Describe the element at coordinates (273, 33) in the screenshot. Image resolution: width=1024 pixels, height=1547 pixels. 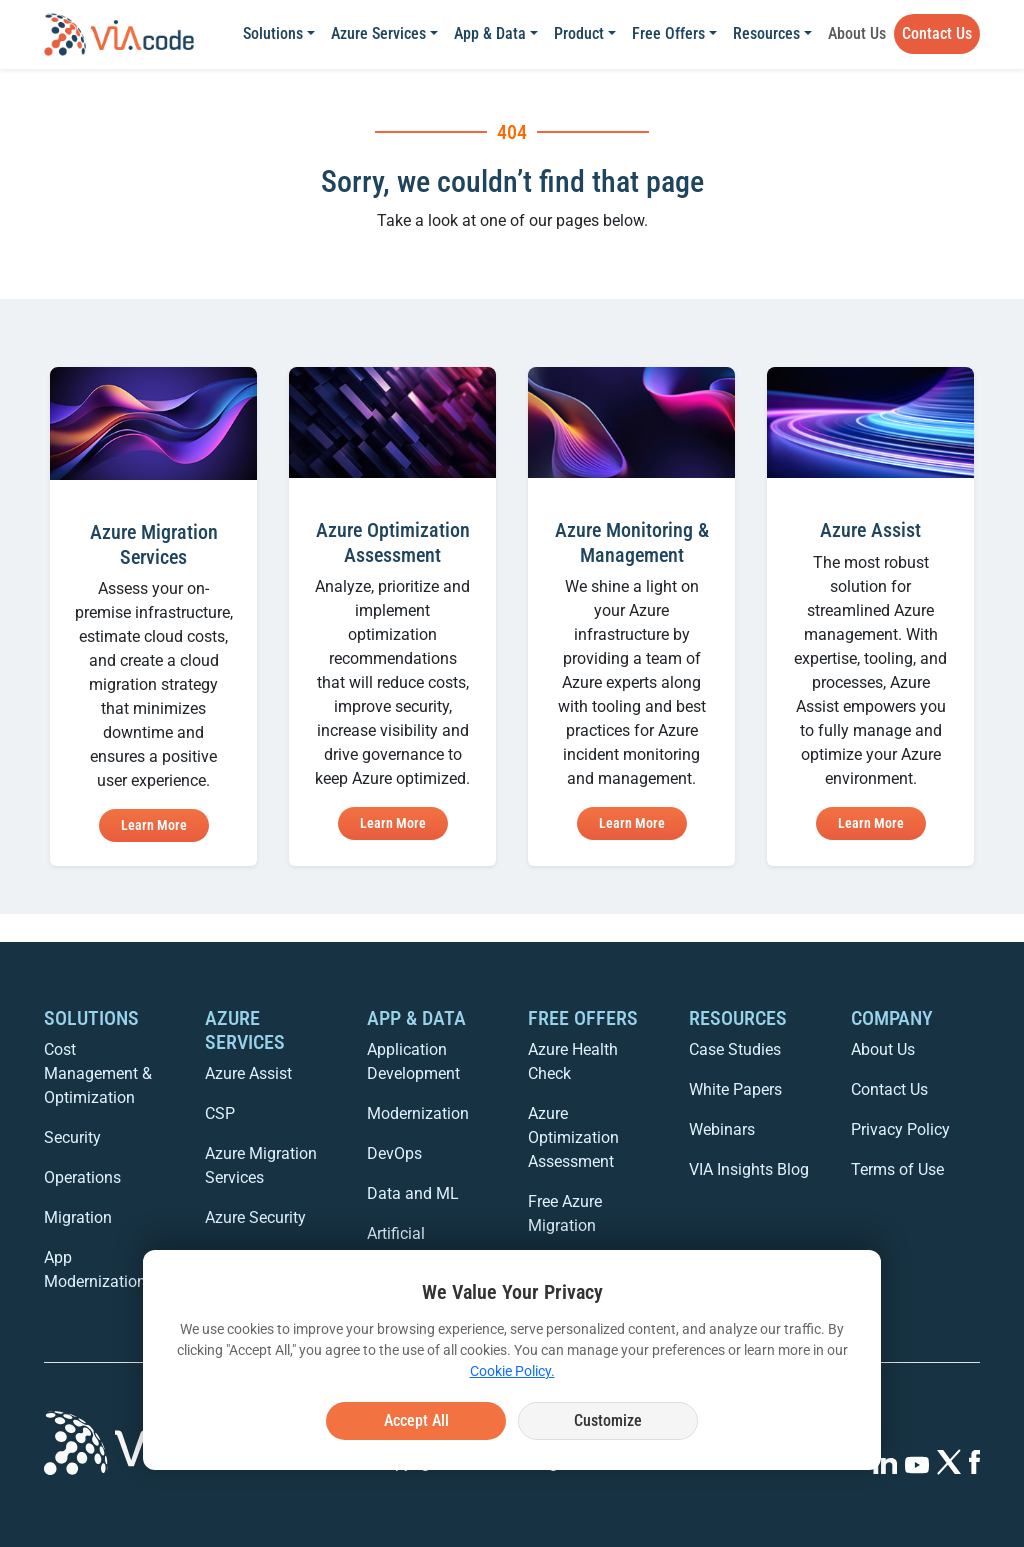
I see `Solutions` at that location.